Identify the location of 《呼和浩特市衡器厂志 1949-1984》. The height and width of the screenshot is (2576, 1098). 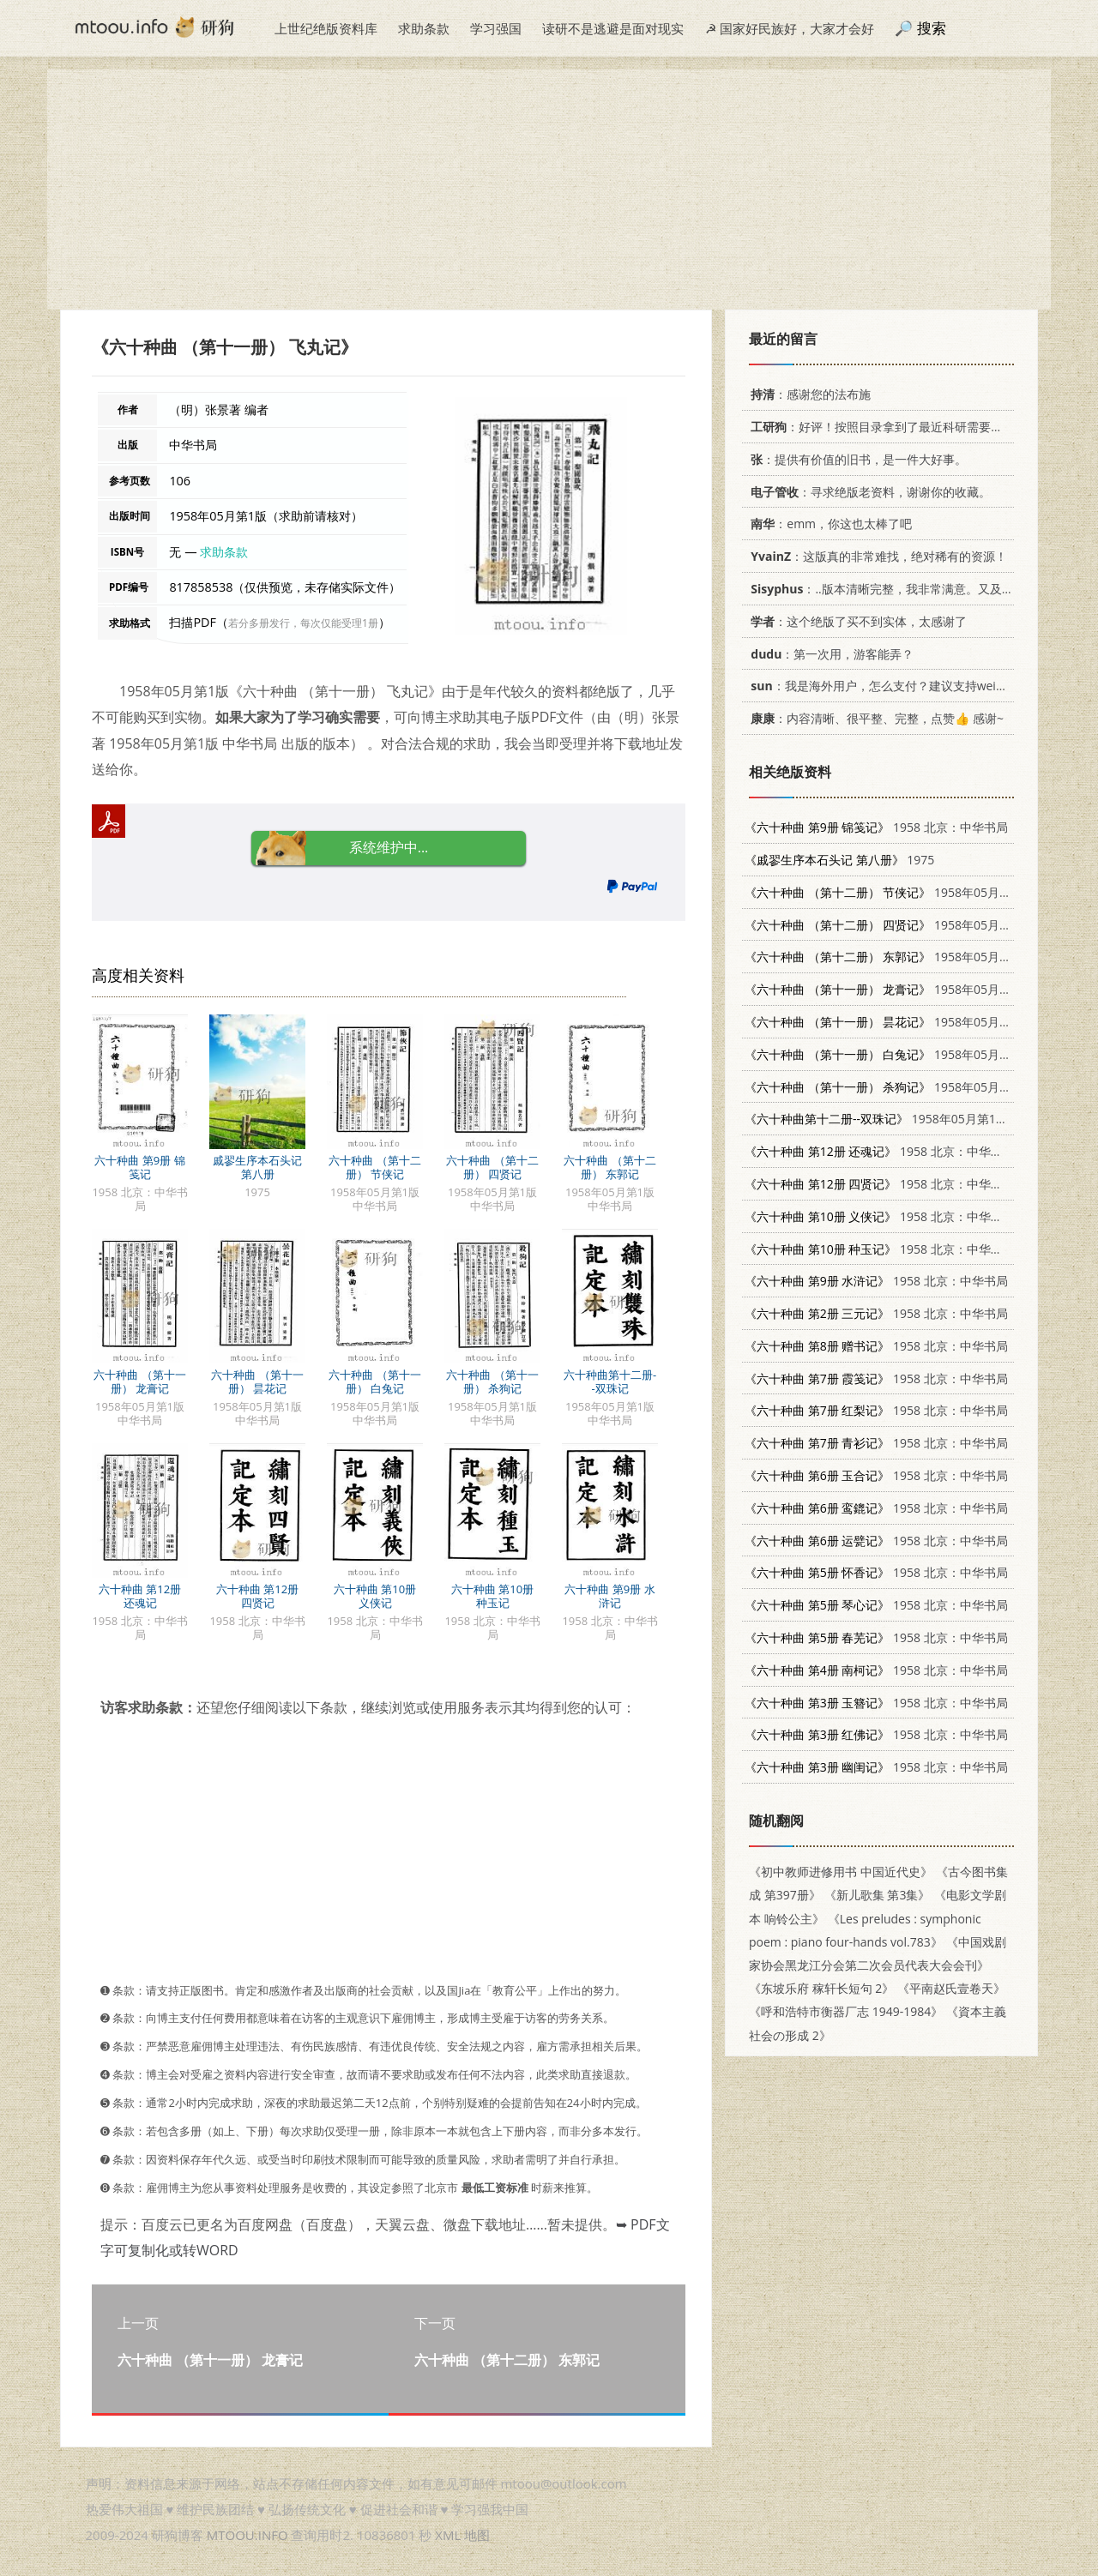
(846, 2011).